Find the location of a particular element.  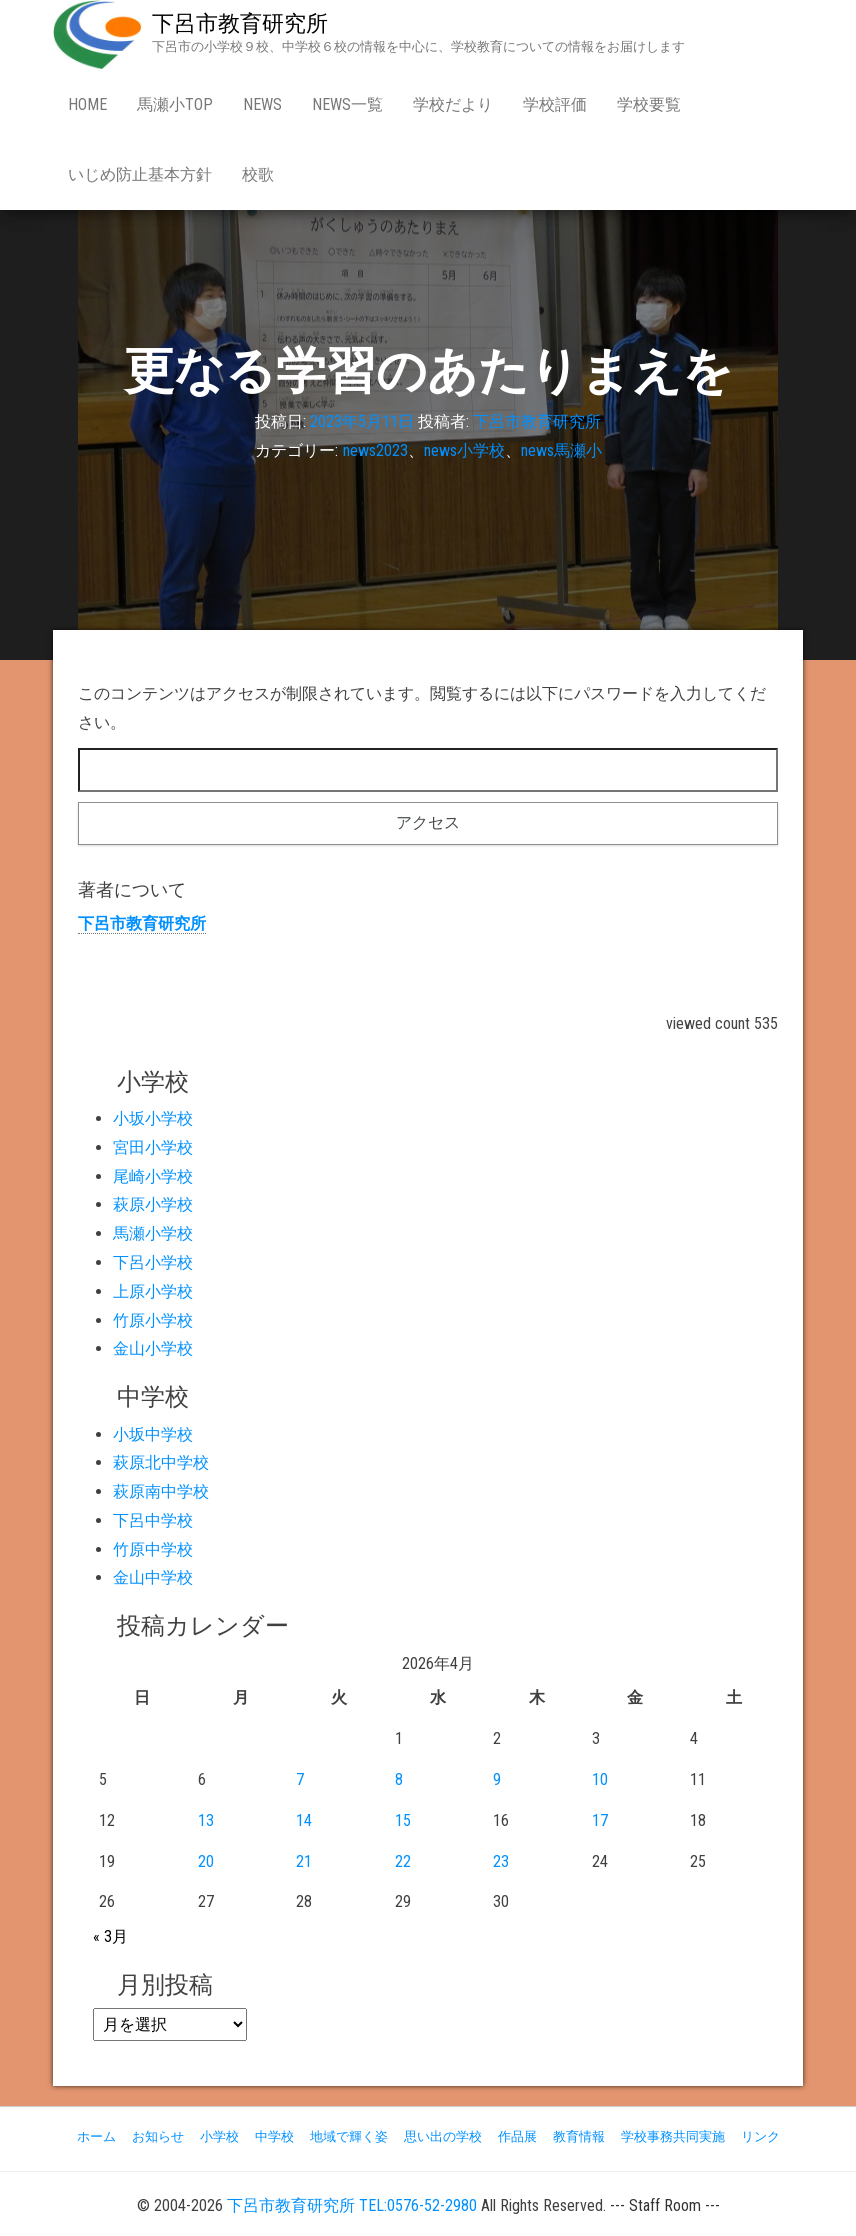

小坂小学校 is located at coordinates (153, 1118).